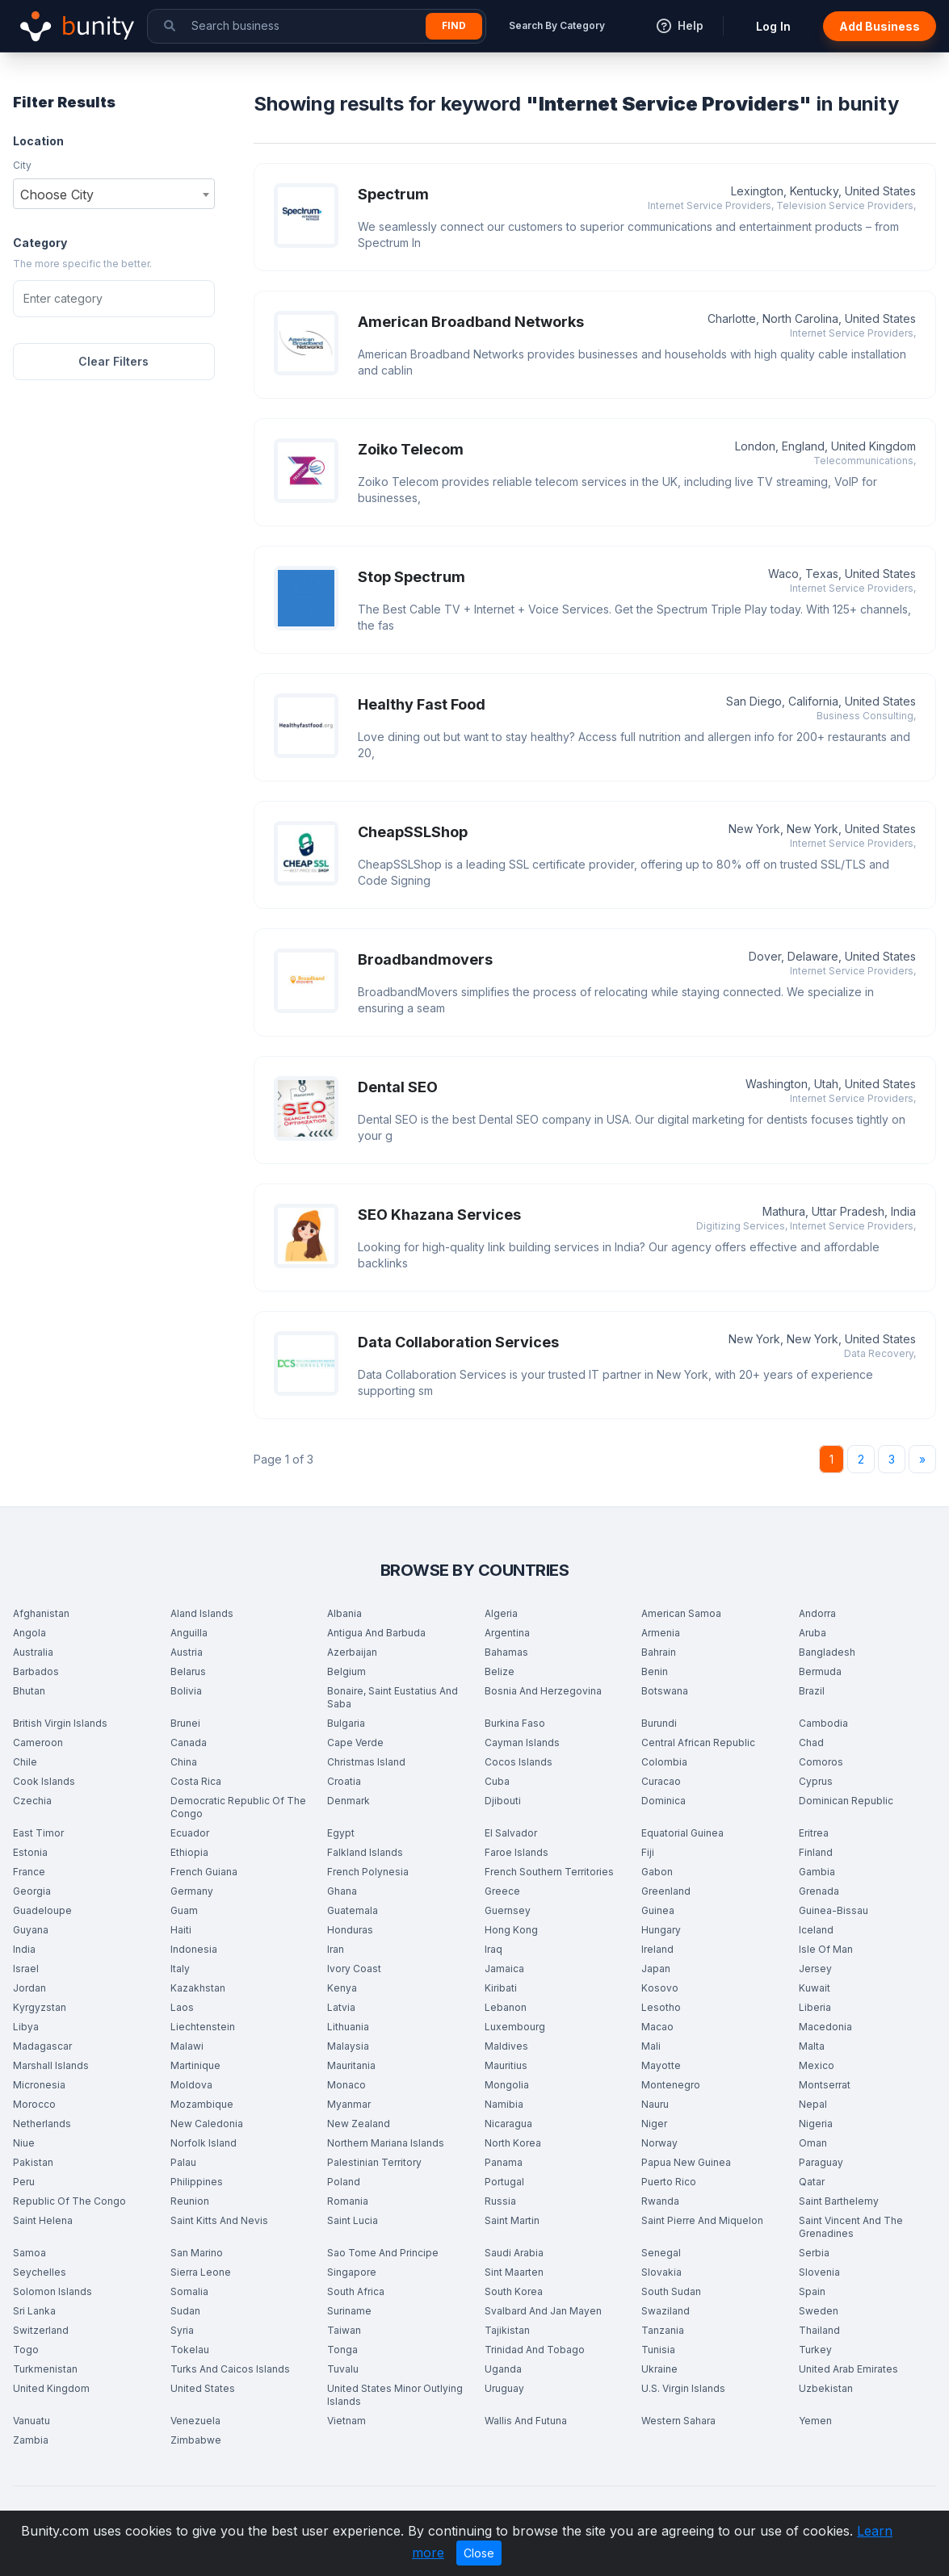 The image size is (949, 2576). I want to click on Bhutan, so click(29, 1691).